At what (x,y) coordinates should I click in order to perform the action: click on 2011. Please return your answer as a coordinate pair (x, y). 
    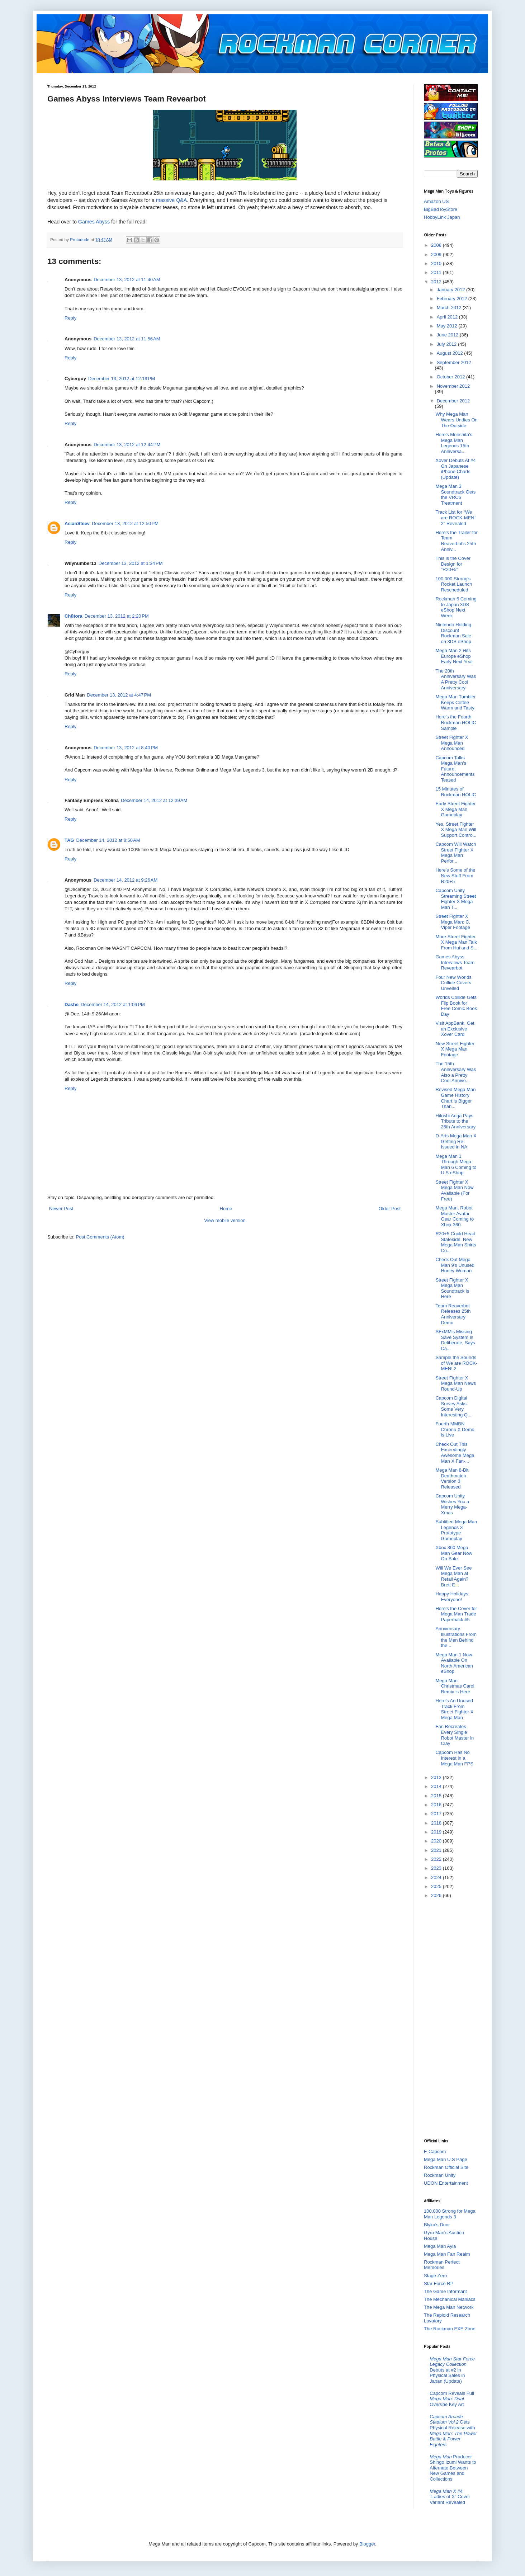
    Looking at the image, I should click on (437, 272).